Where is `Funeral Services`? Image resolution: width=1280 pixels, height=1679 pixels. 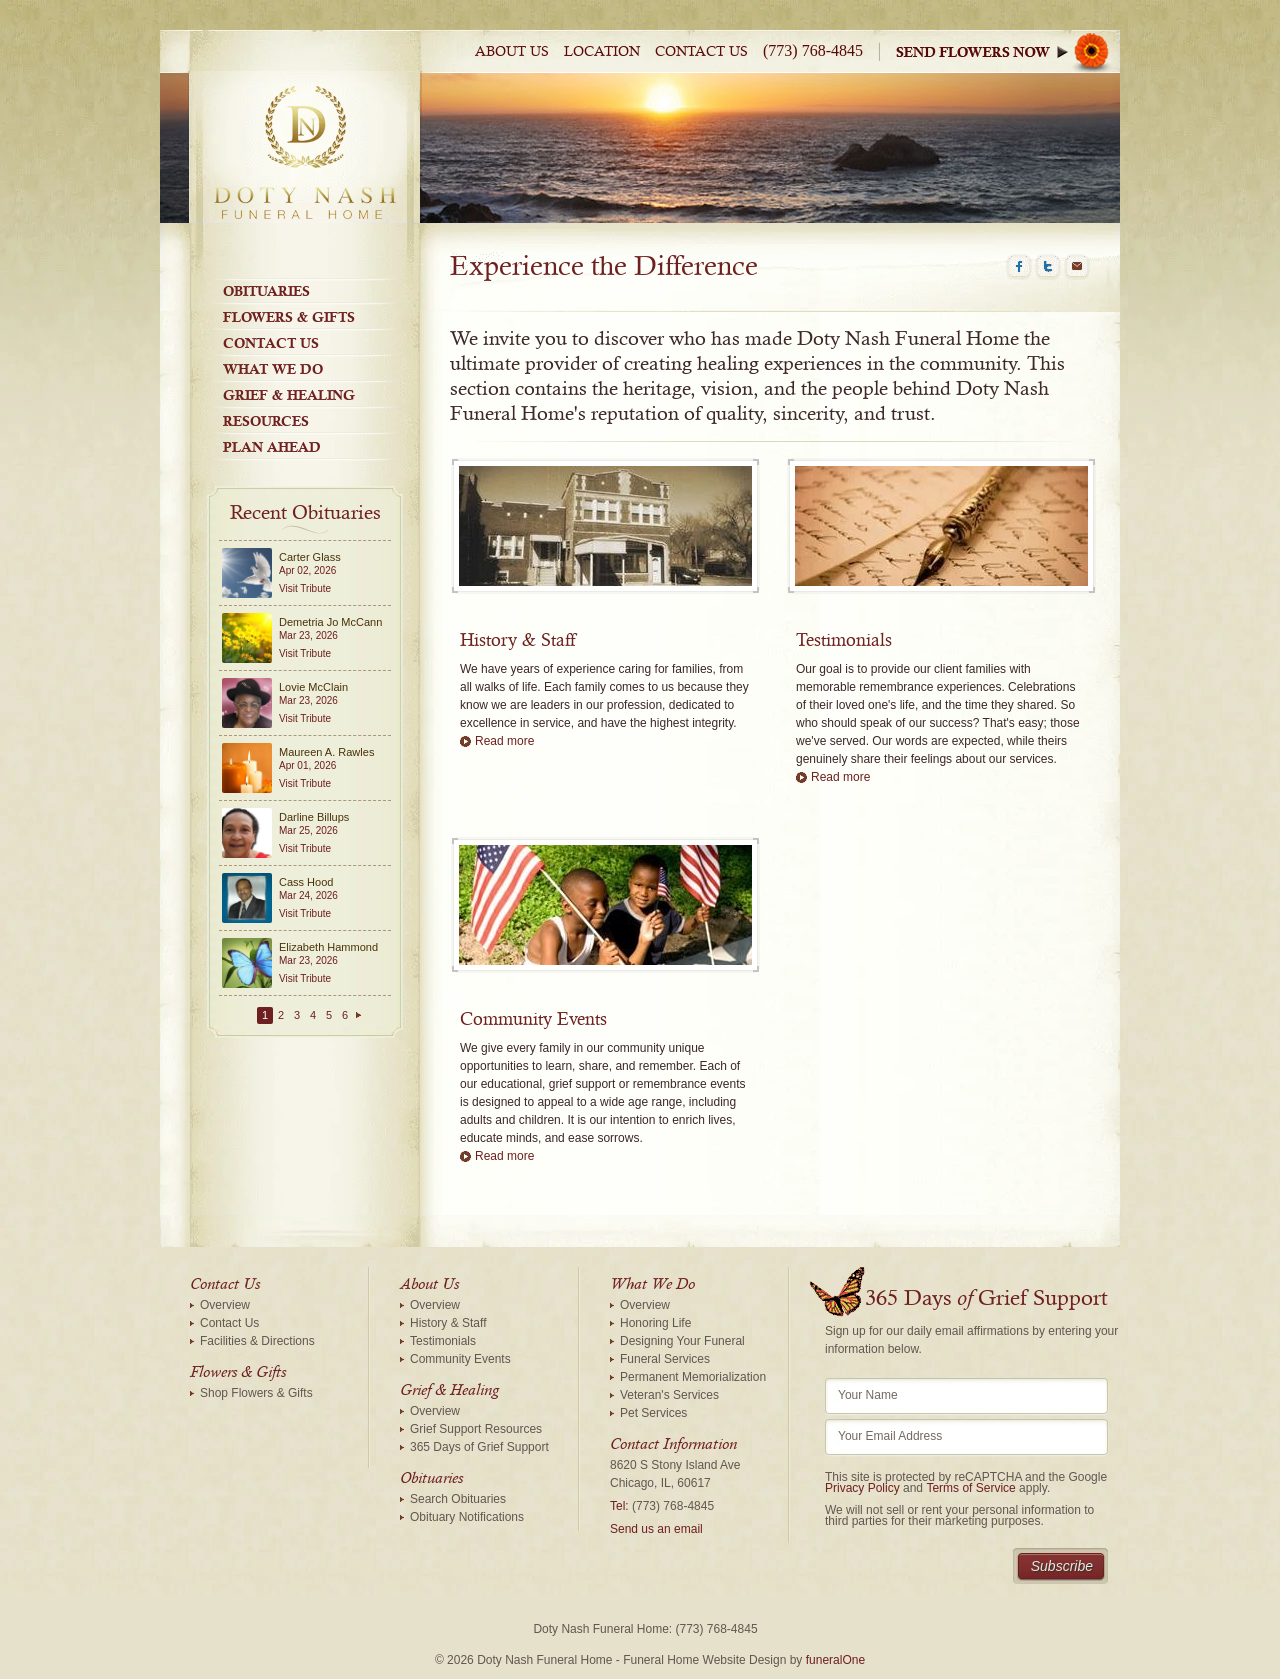 Funeral Services is located at coordinates (665, 1359).